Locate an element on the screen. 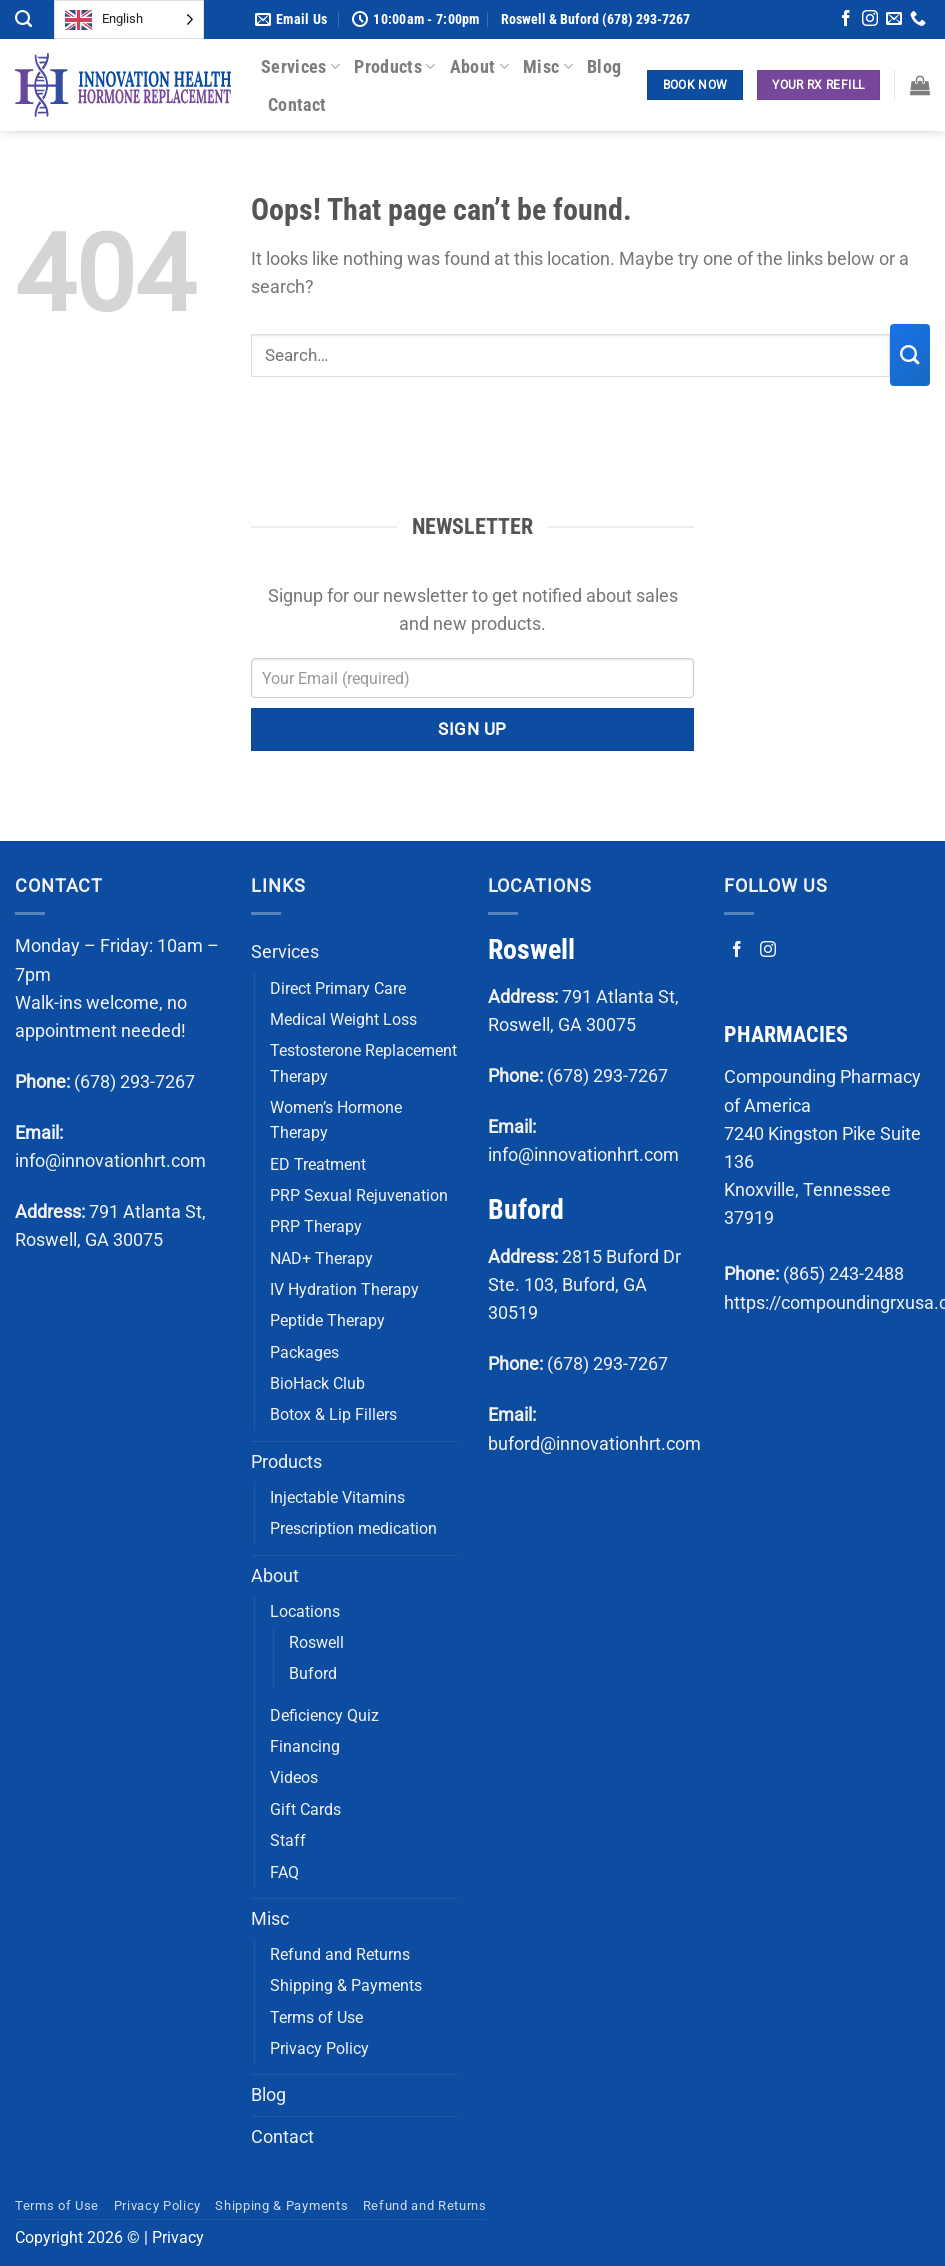  Direct Primary Care is located at coordinates (338, 988).